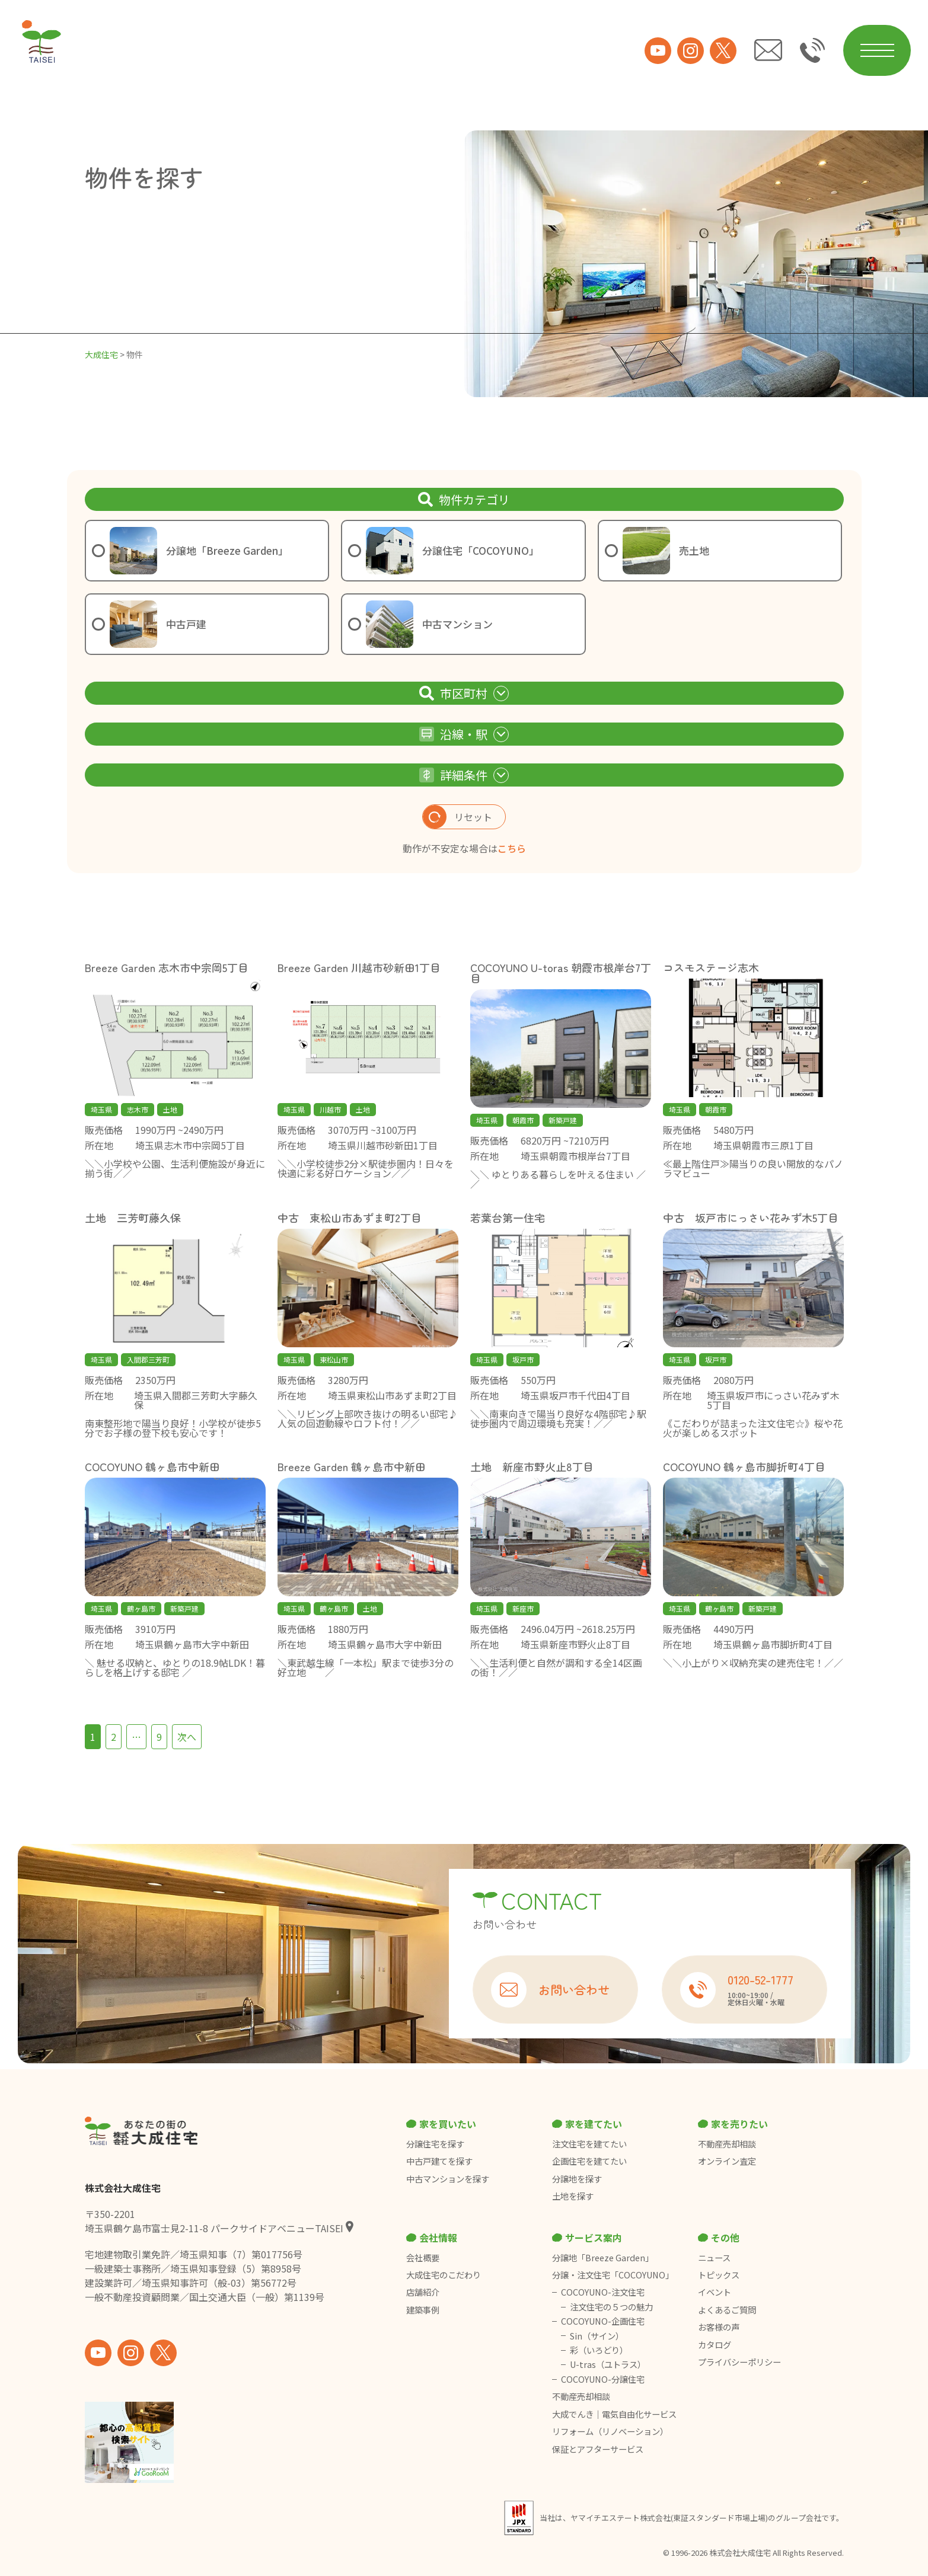 This screenshot has height=2576, width=928. Describe the element at coordinates (597, 2336) in the screenshot. I see `Sin（サイン）` at that location.